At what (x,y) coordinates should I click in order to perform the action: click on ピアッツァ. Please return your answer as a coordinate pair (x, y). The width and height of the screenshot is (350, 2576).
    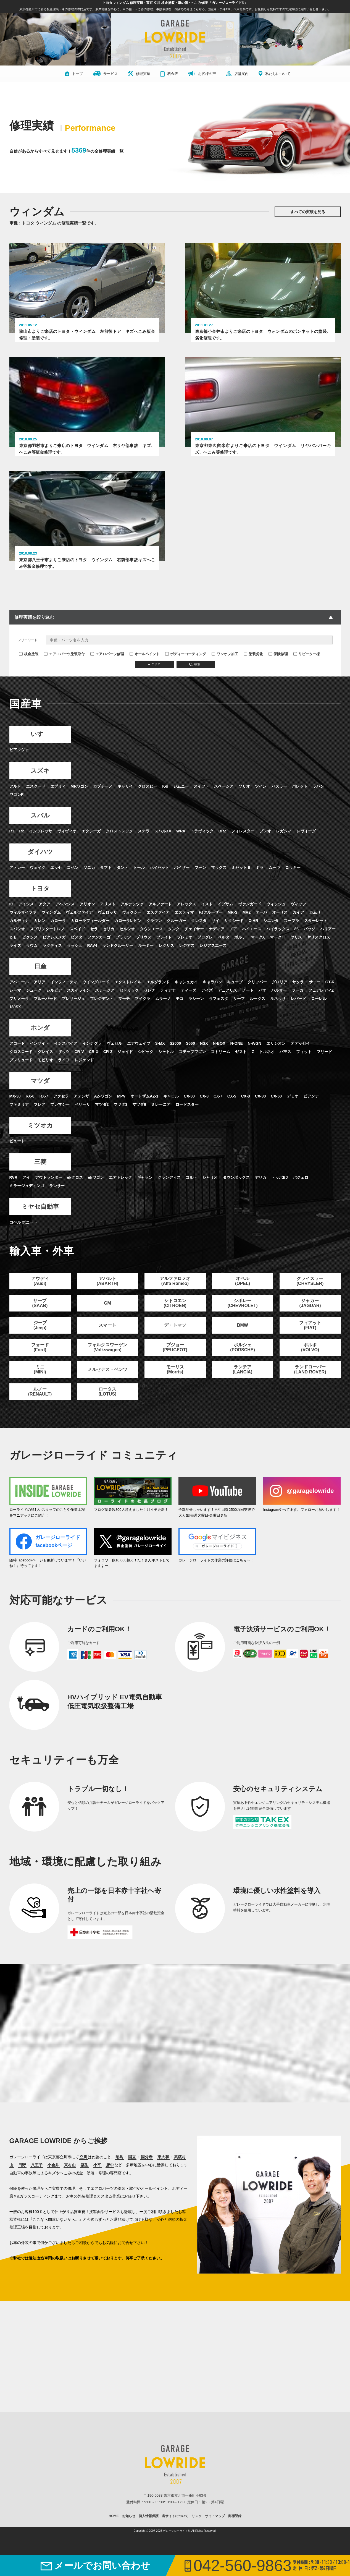
    Looking at the image, I should click on (19, 769).